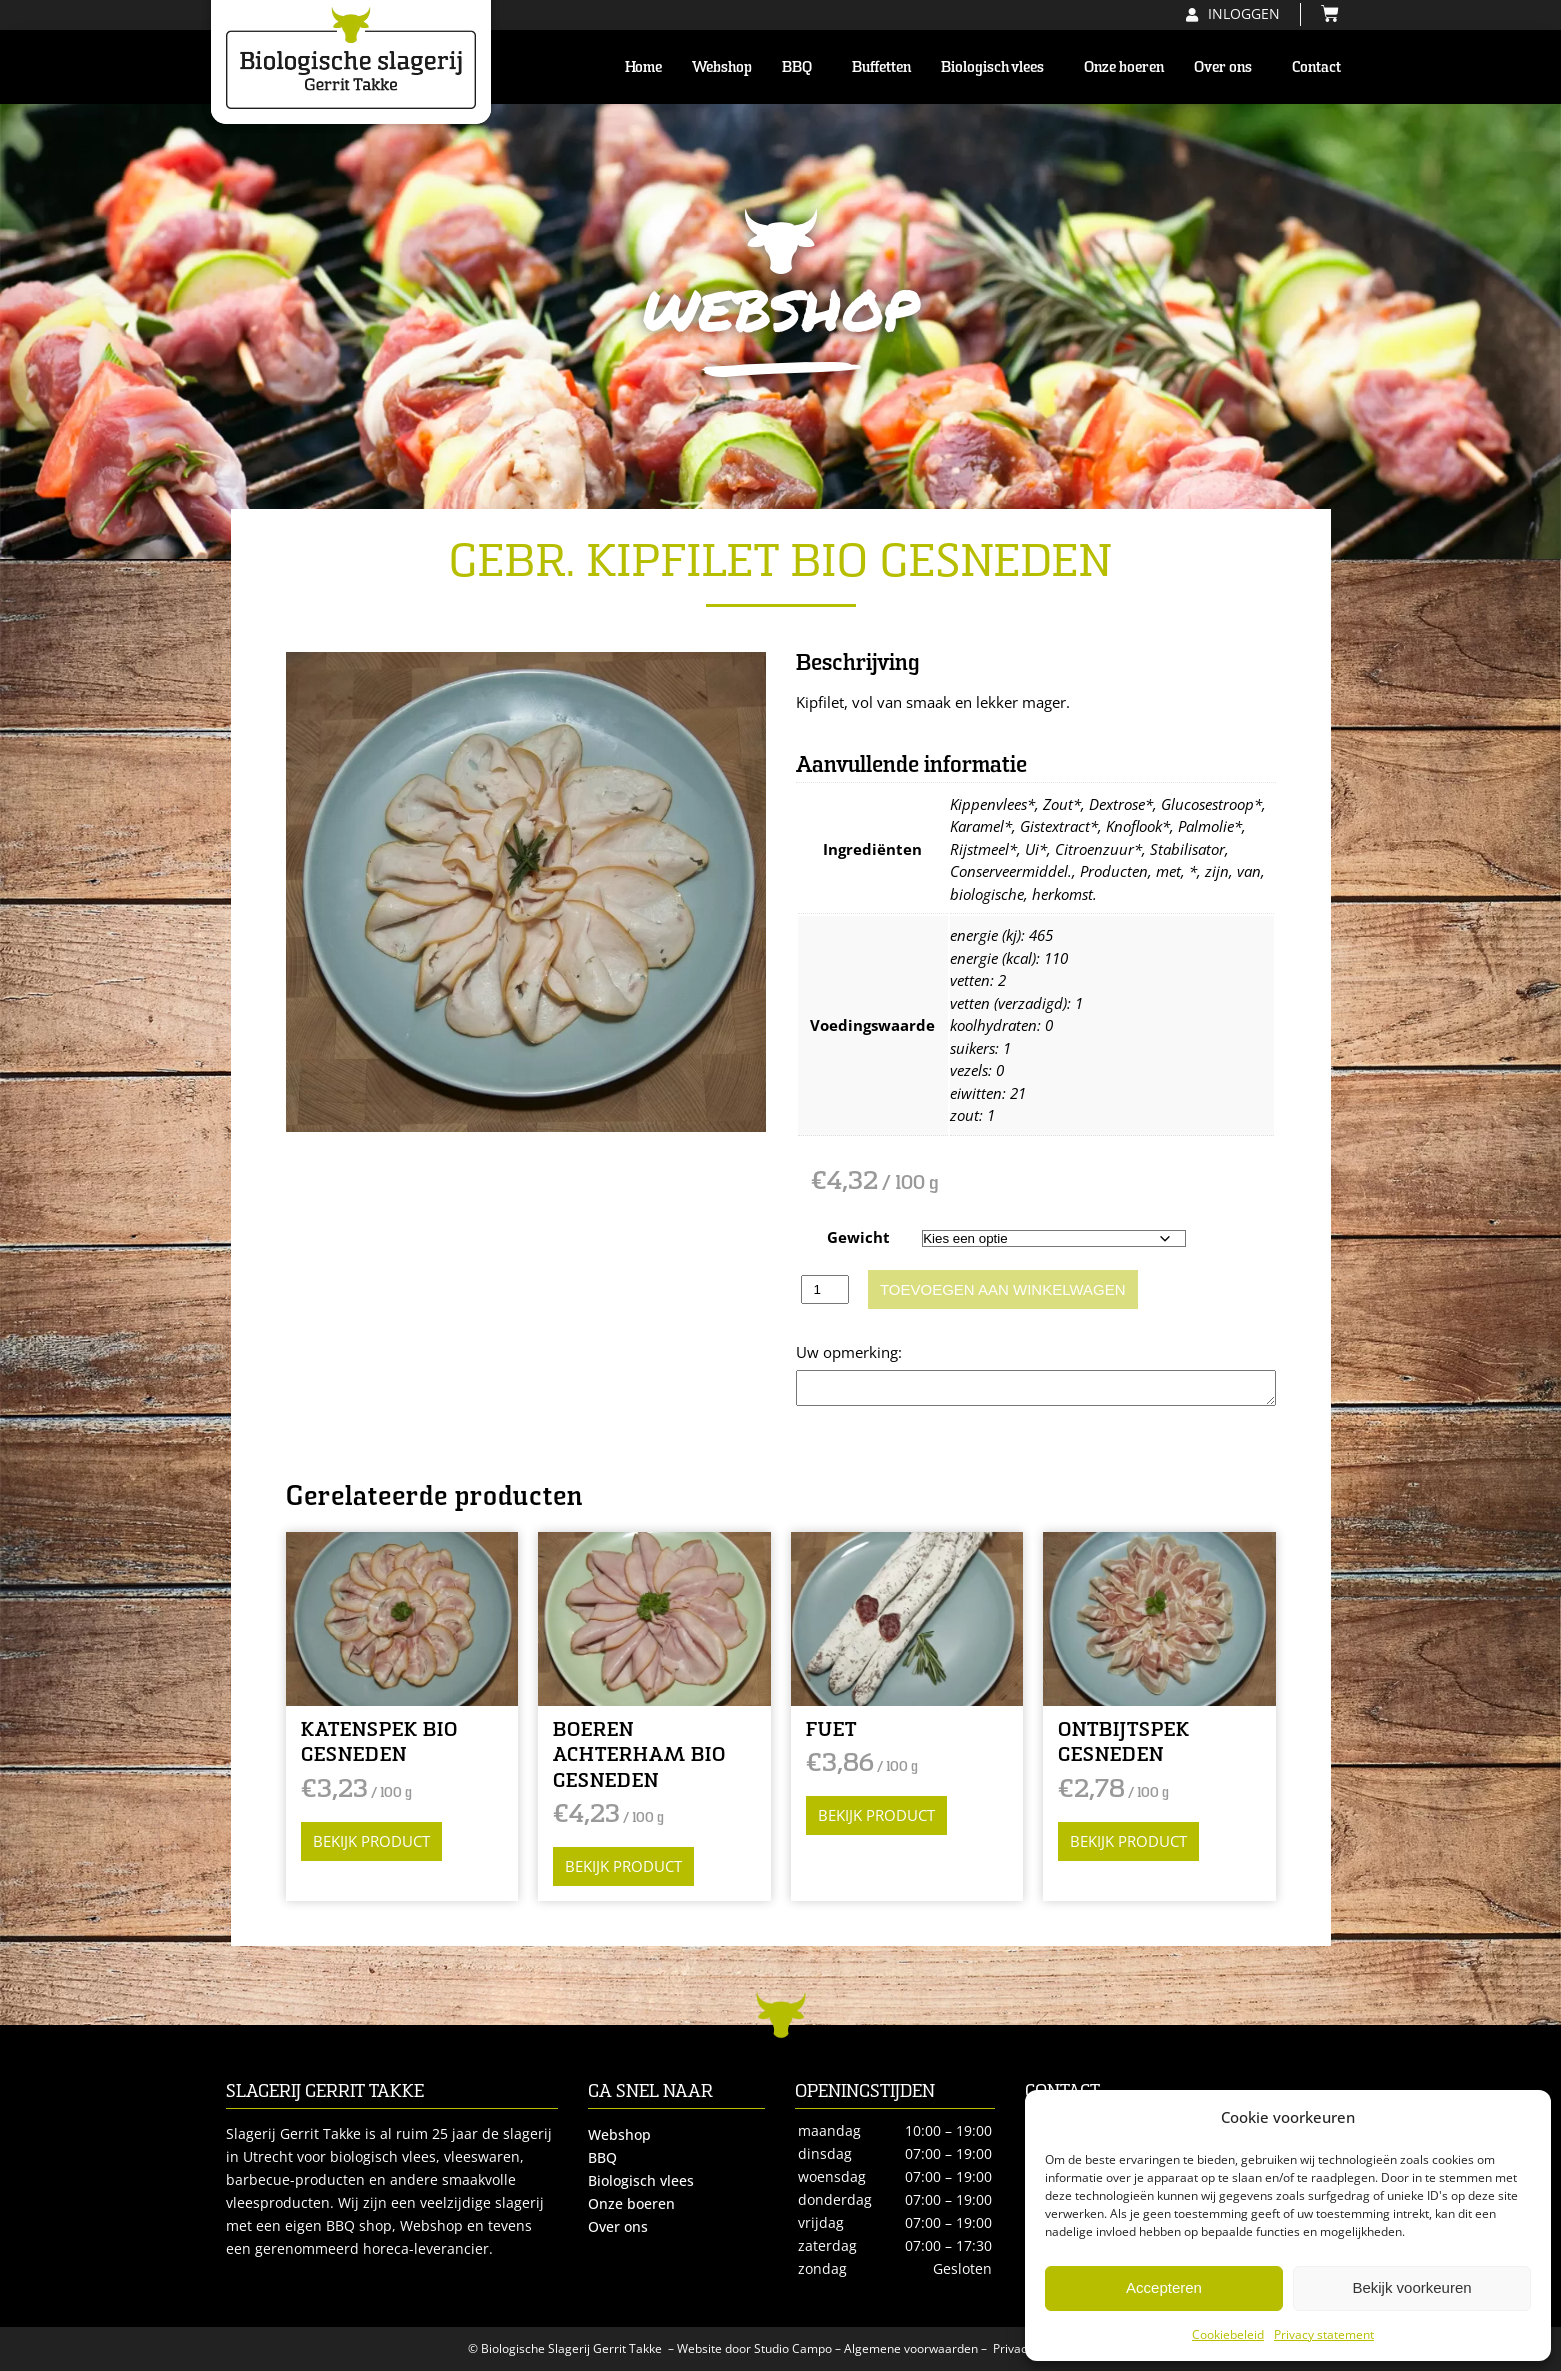 The height and width of the screenshot is (2371, 1561). I want to click on Buffetten, so click(881, 67).